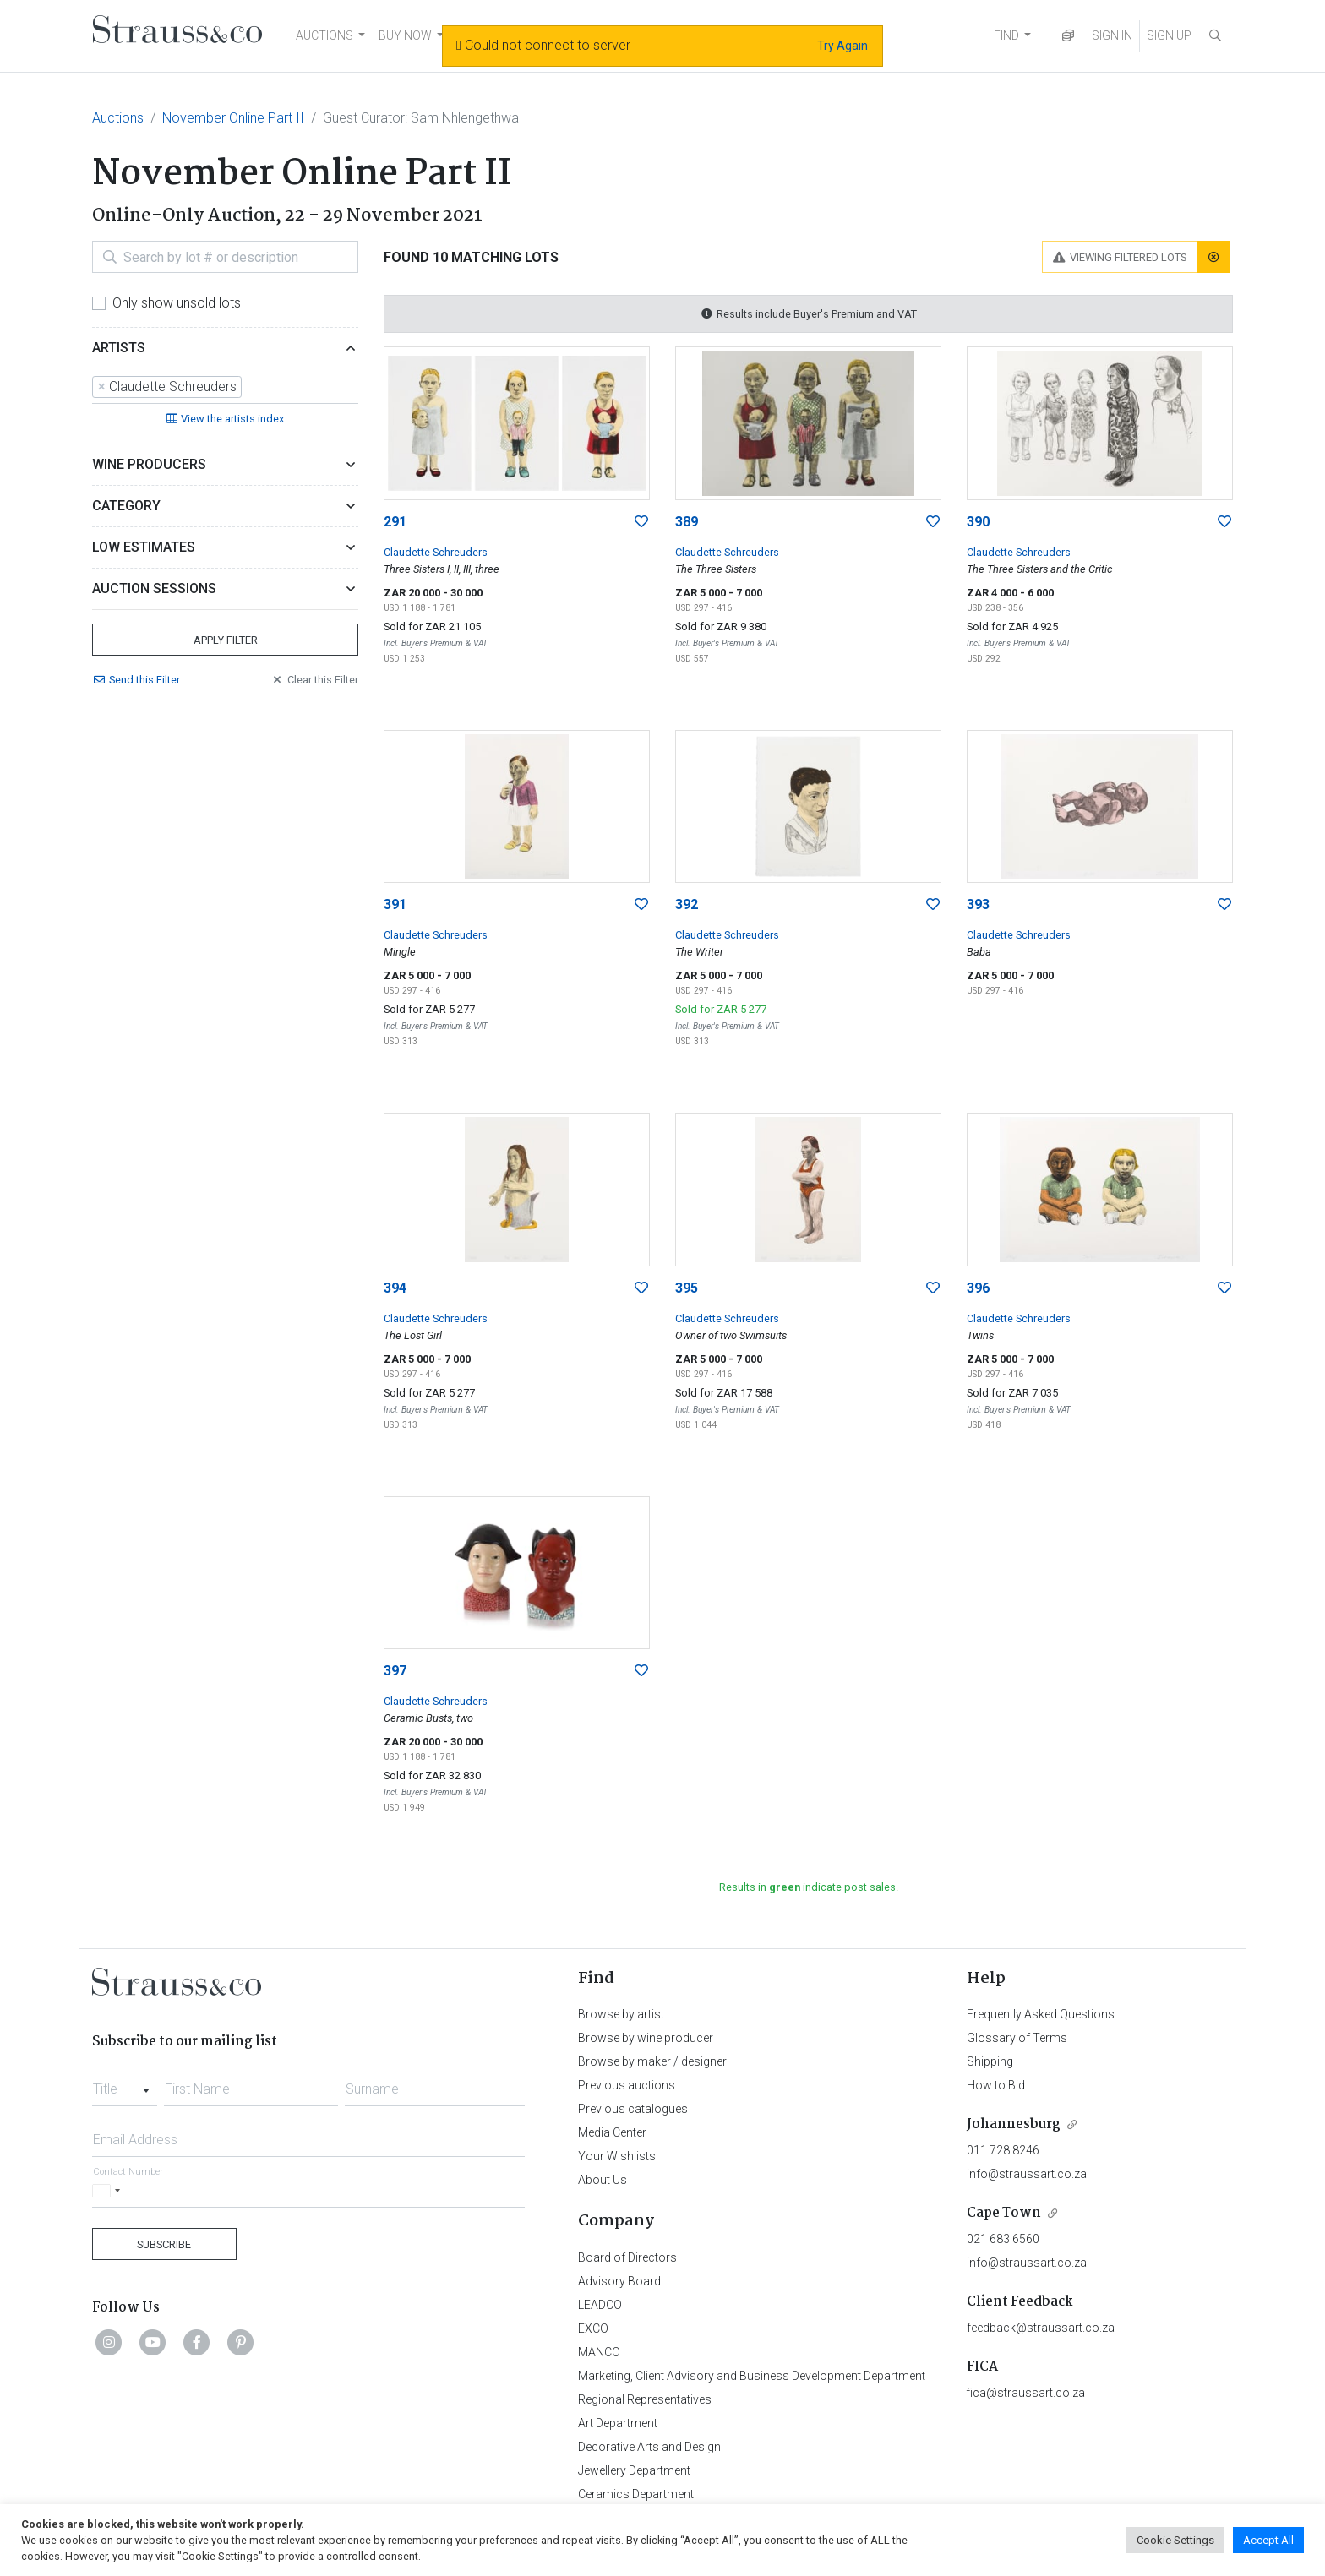 This screenshot has width=1325, height=2576. I want to click on Cookie Settings [button], so click(1175, 2540).